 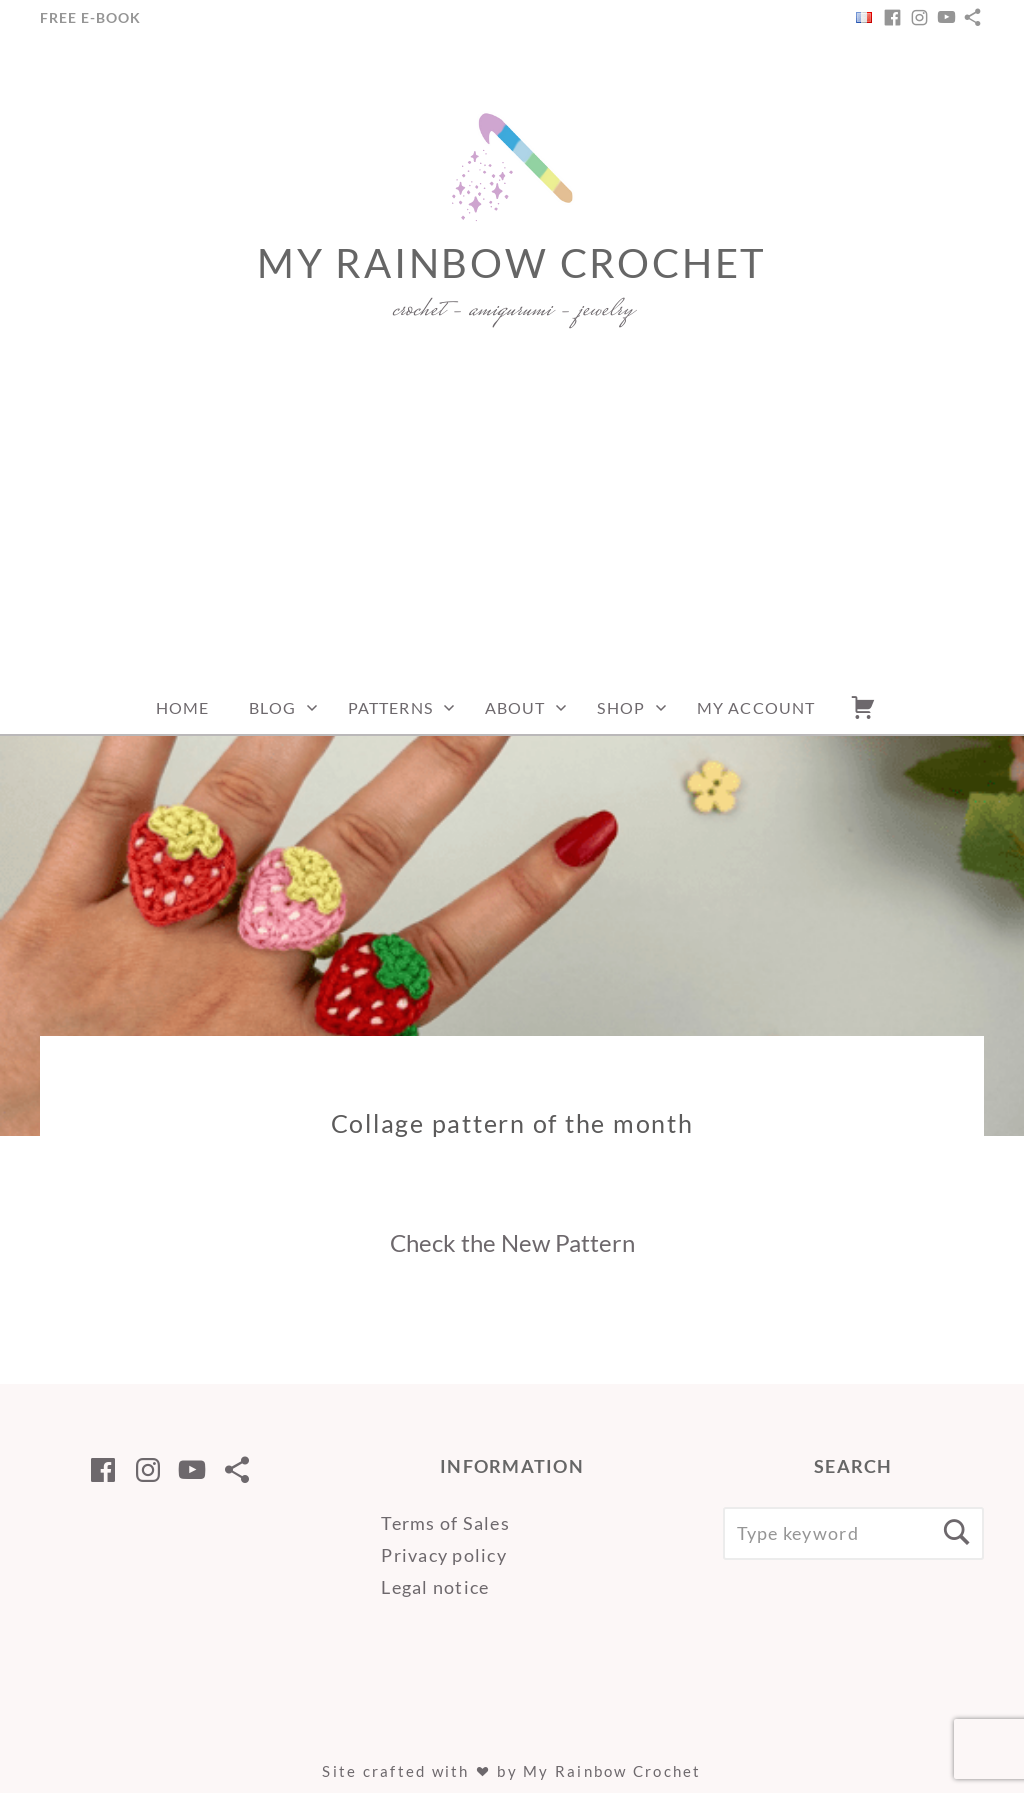 What do you see at coordinates (445, 1523) in the screenshot?
I see `Terms of Sales` at bounding box center [445, 1523].